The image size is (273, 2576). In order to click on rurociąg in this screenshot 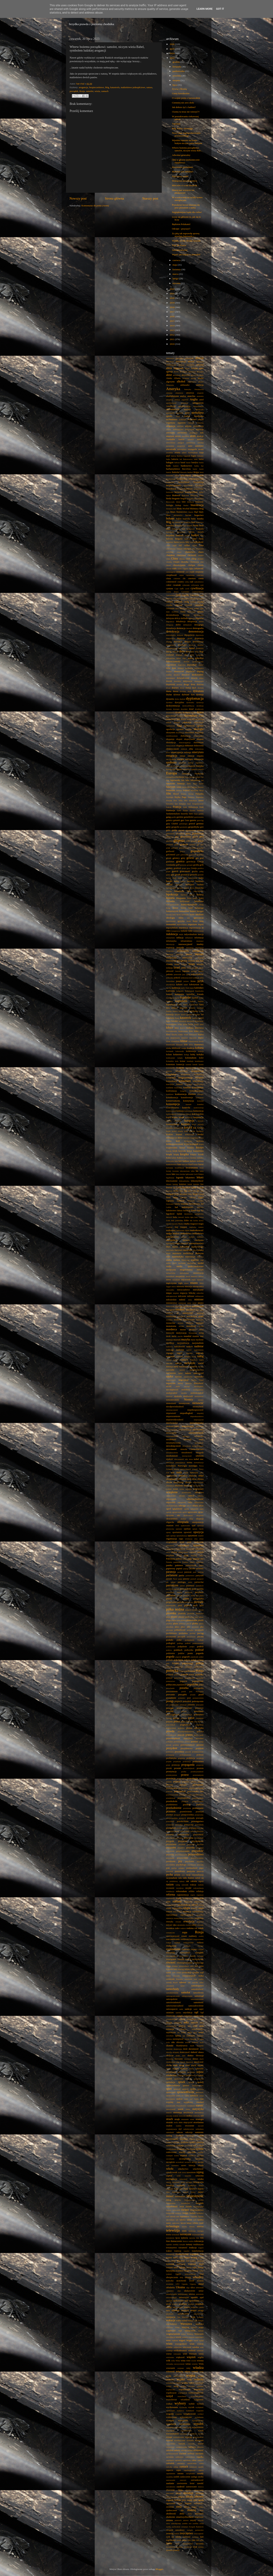, I will do `click(181, 1969)`.